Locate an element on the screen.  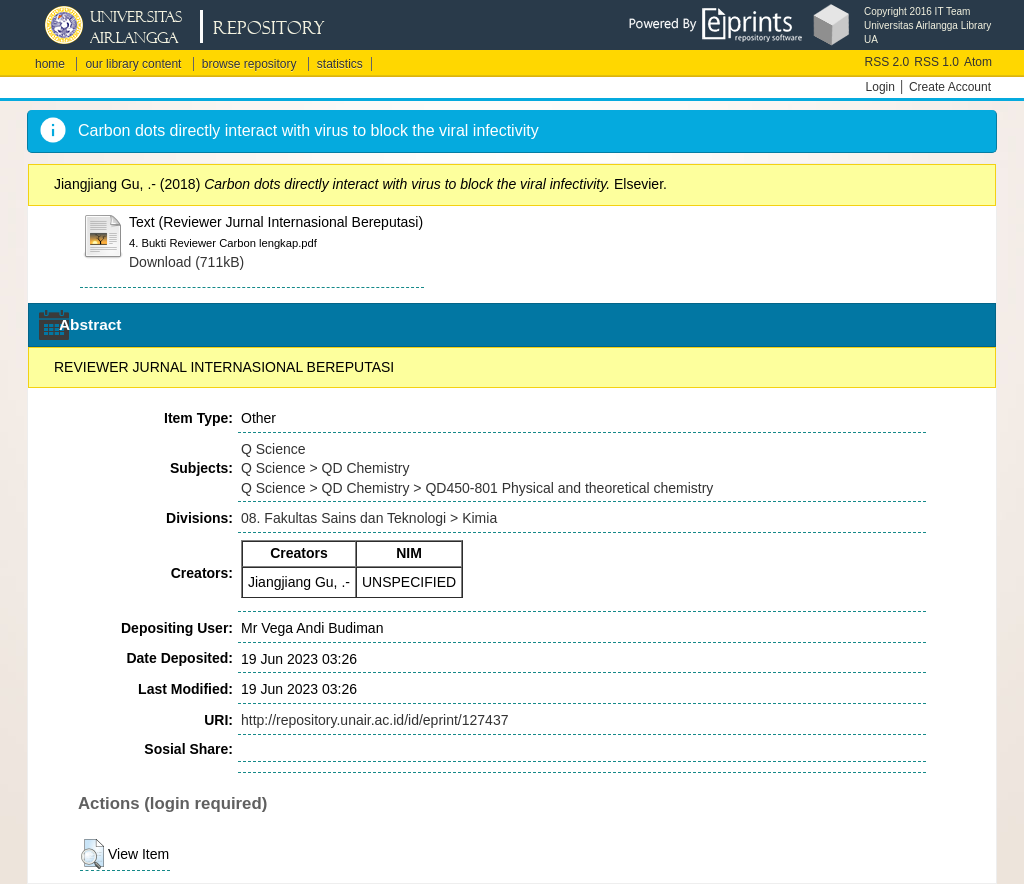
Q Science > QD Chemistry > QD450-801 Physical and theoretical chemistry is located at coordinates (477, 488).